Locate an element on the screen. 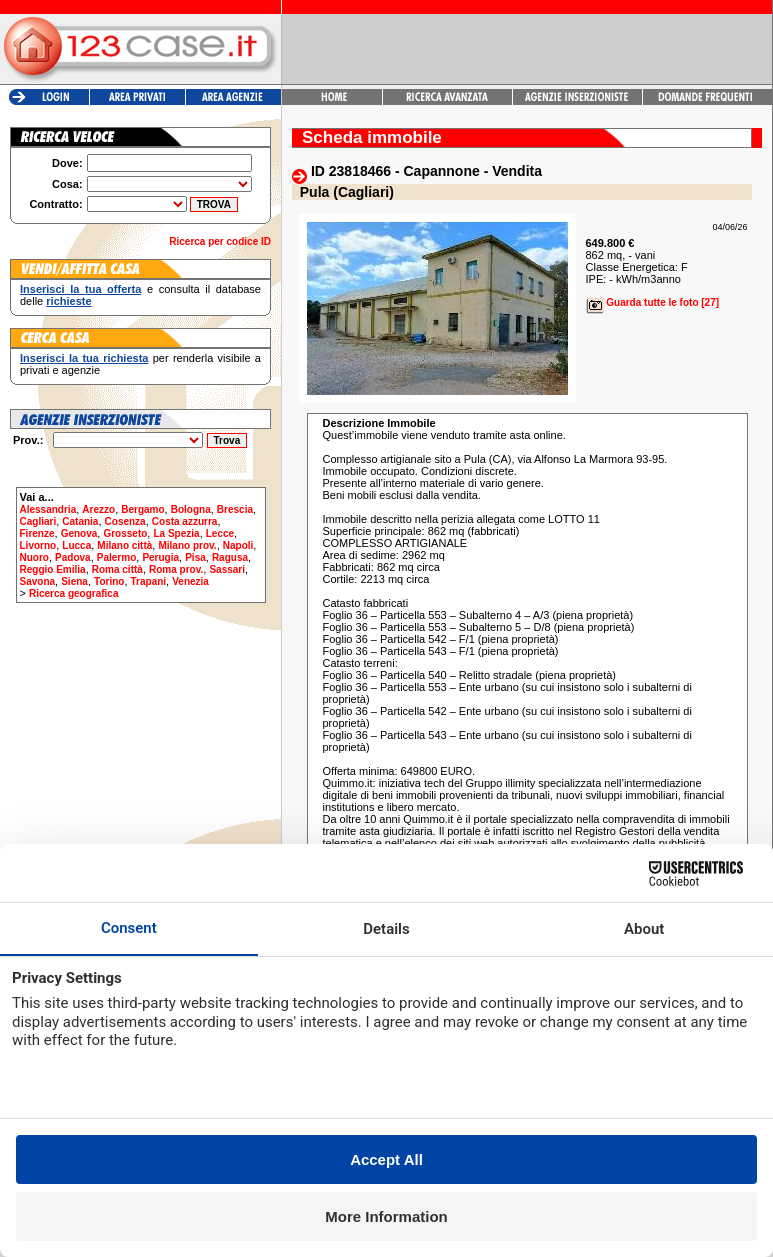  Torino is located at coordinates (109, 581).